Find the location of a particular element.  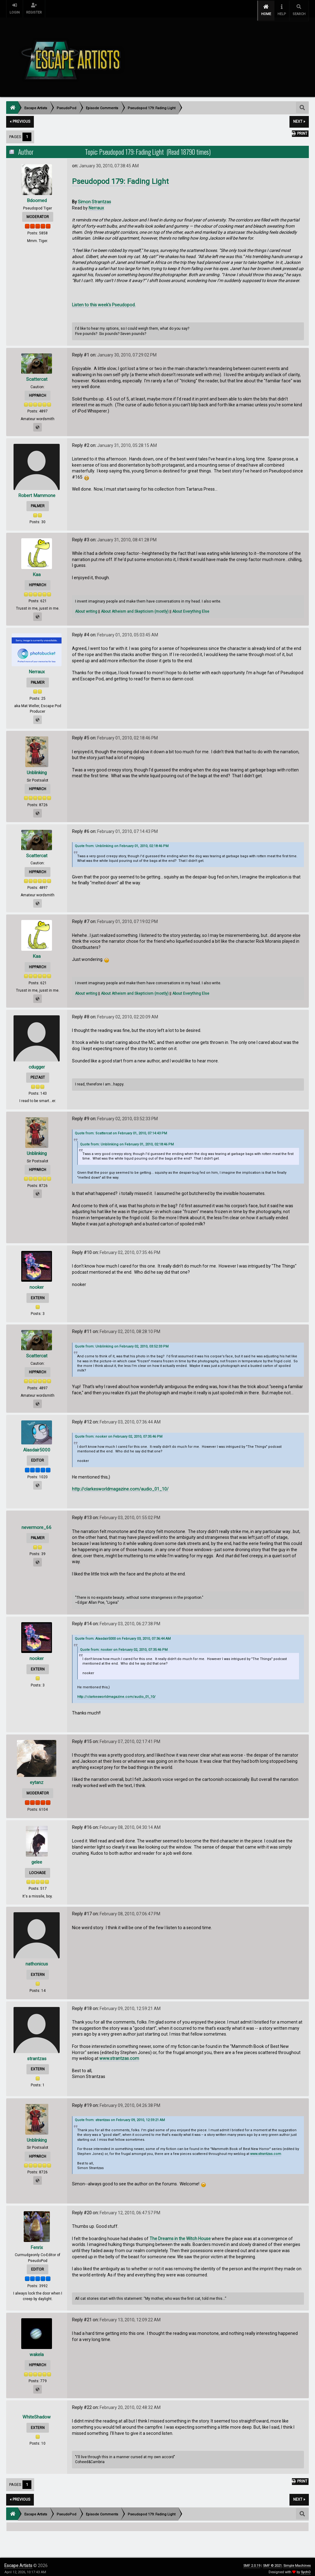

Simple Machines is located at coordinates (297, 2562).